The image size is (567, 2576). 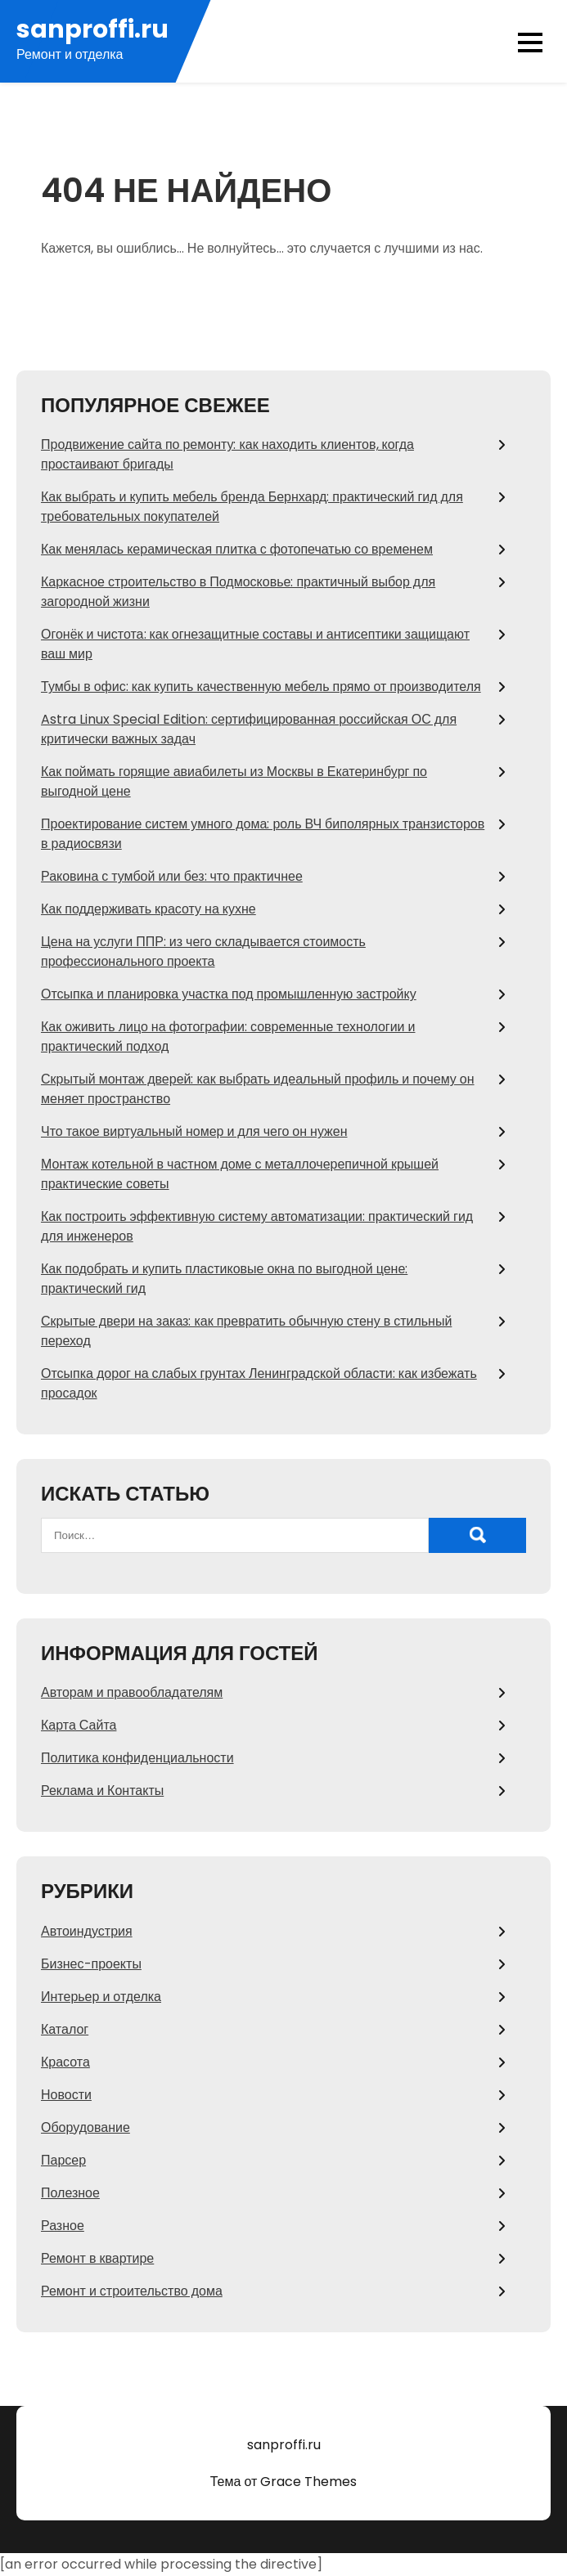 What do you see at coordinates (132, 2291) in the screenshot?
I see `Ремонт и строительство дома` at bounding box center [132, 2291].